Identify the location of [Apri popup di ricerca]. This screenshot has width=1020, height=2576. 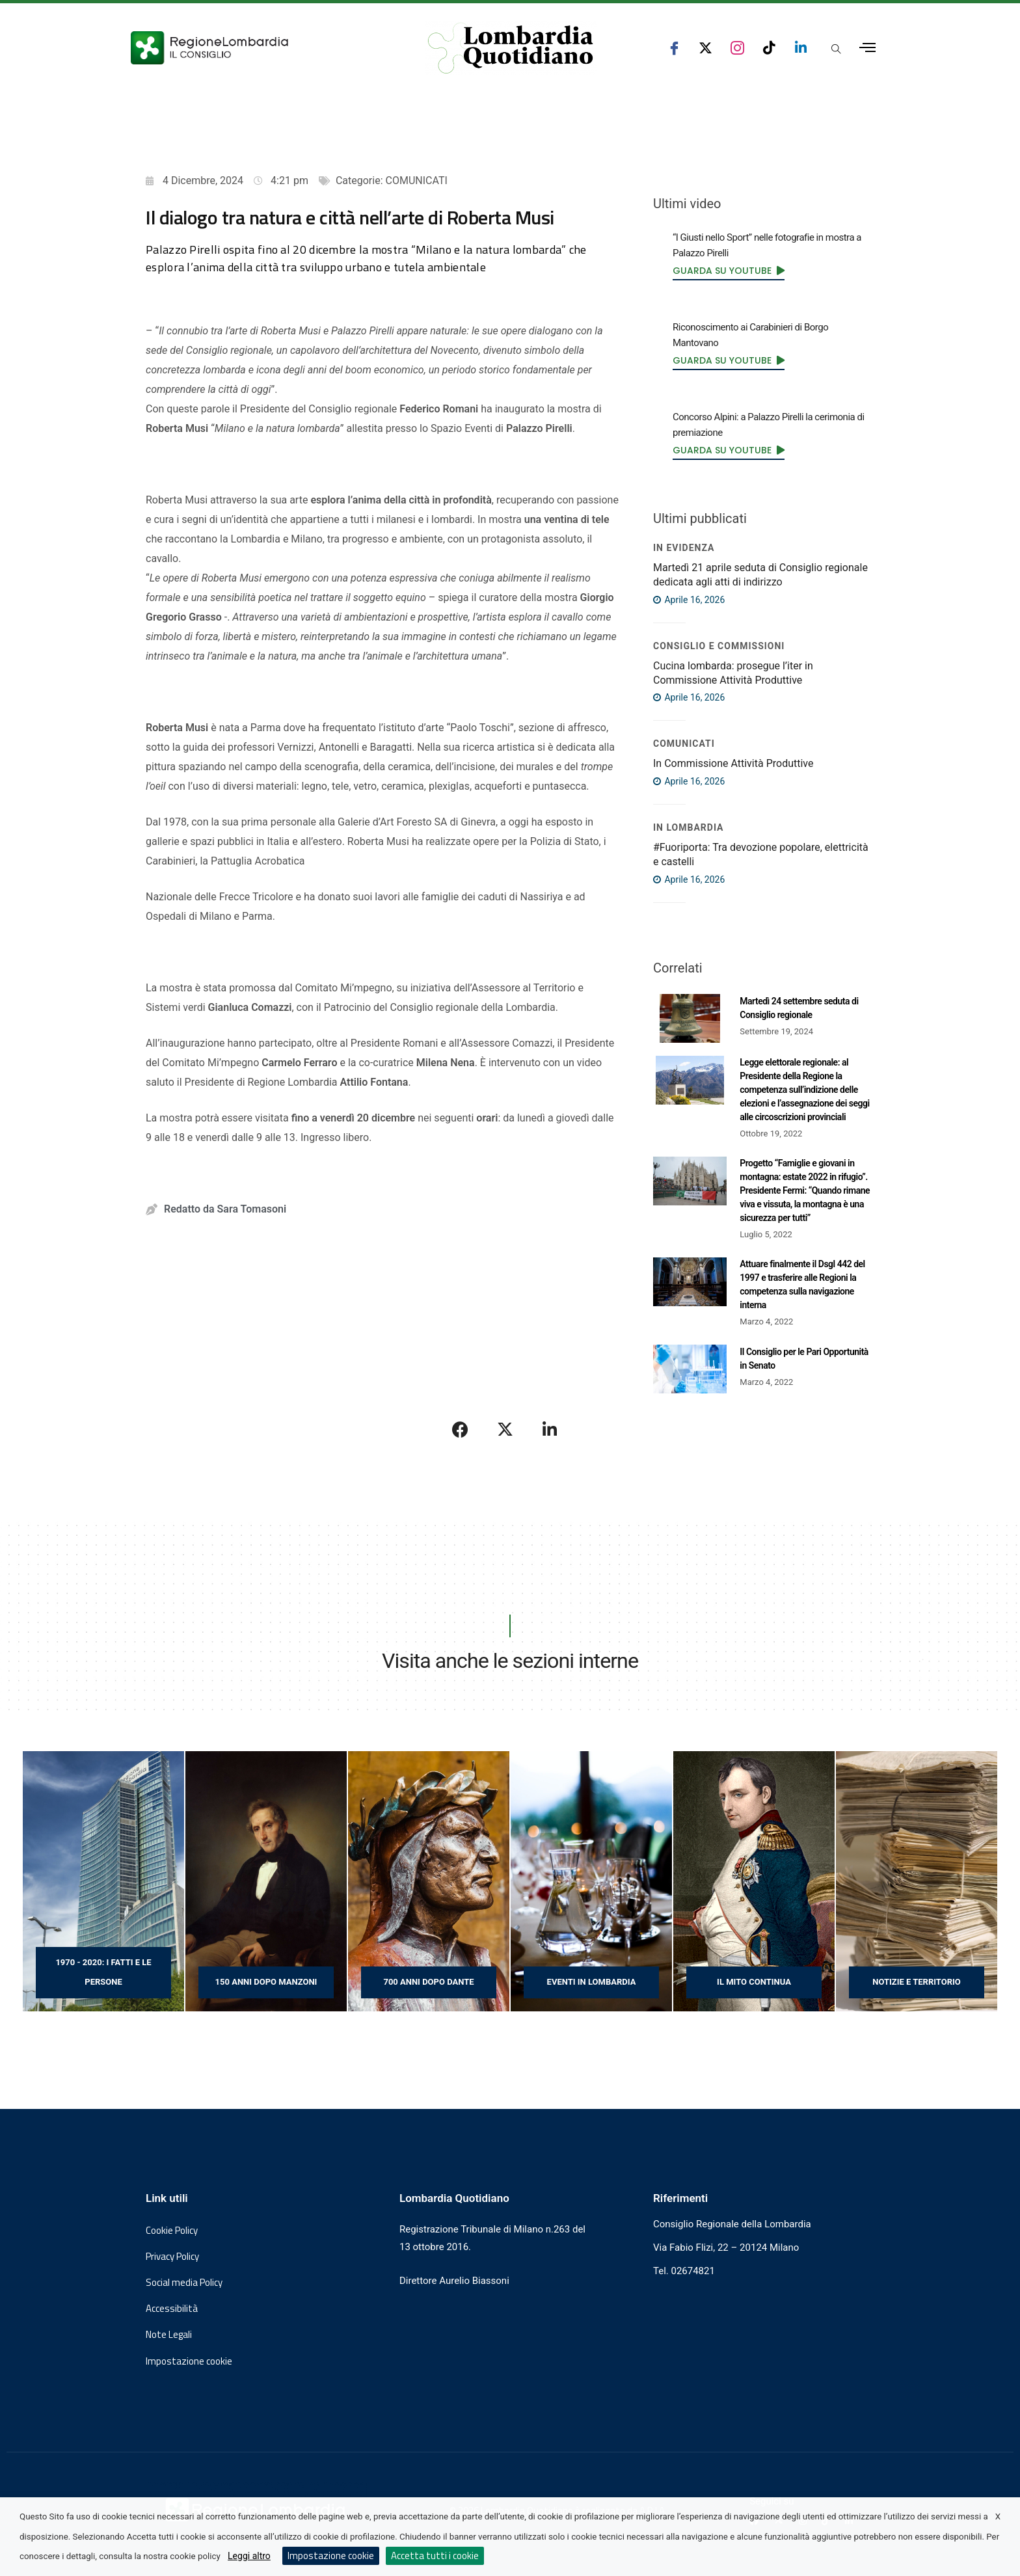
(836, 49).